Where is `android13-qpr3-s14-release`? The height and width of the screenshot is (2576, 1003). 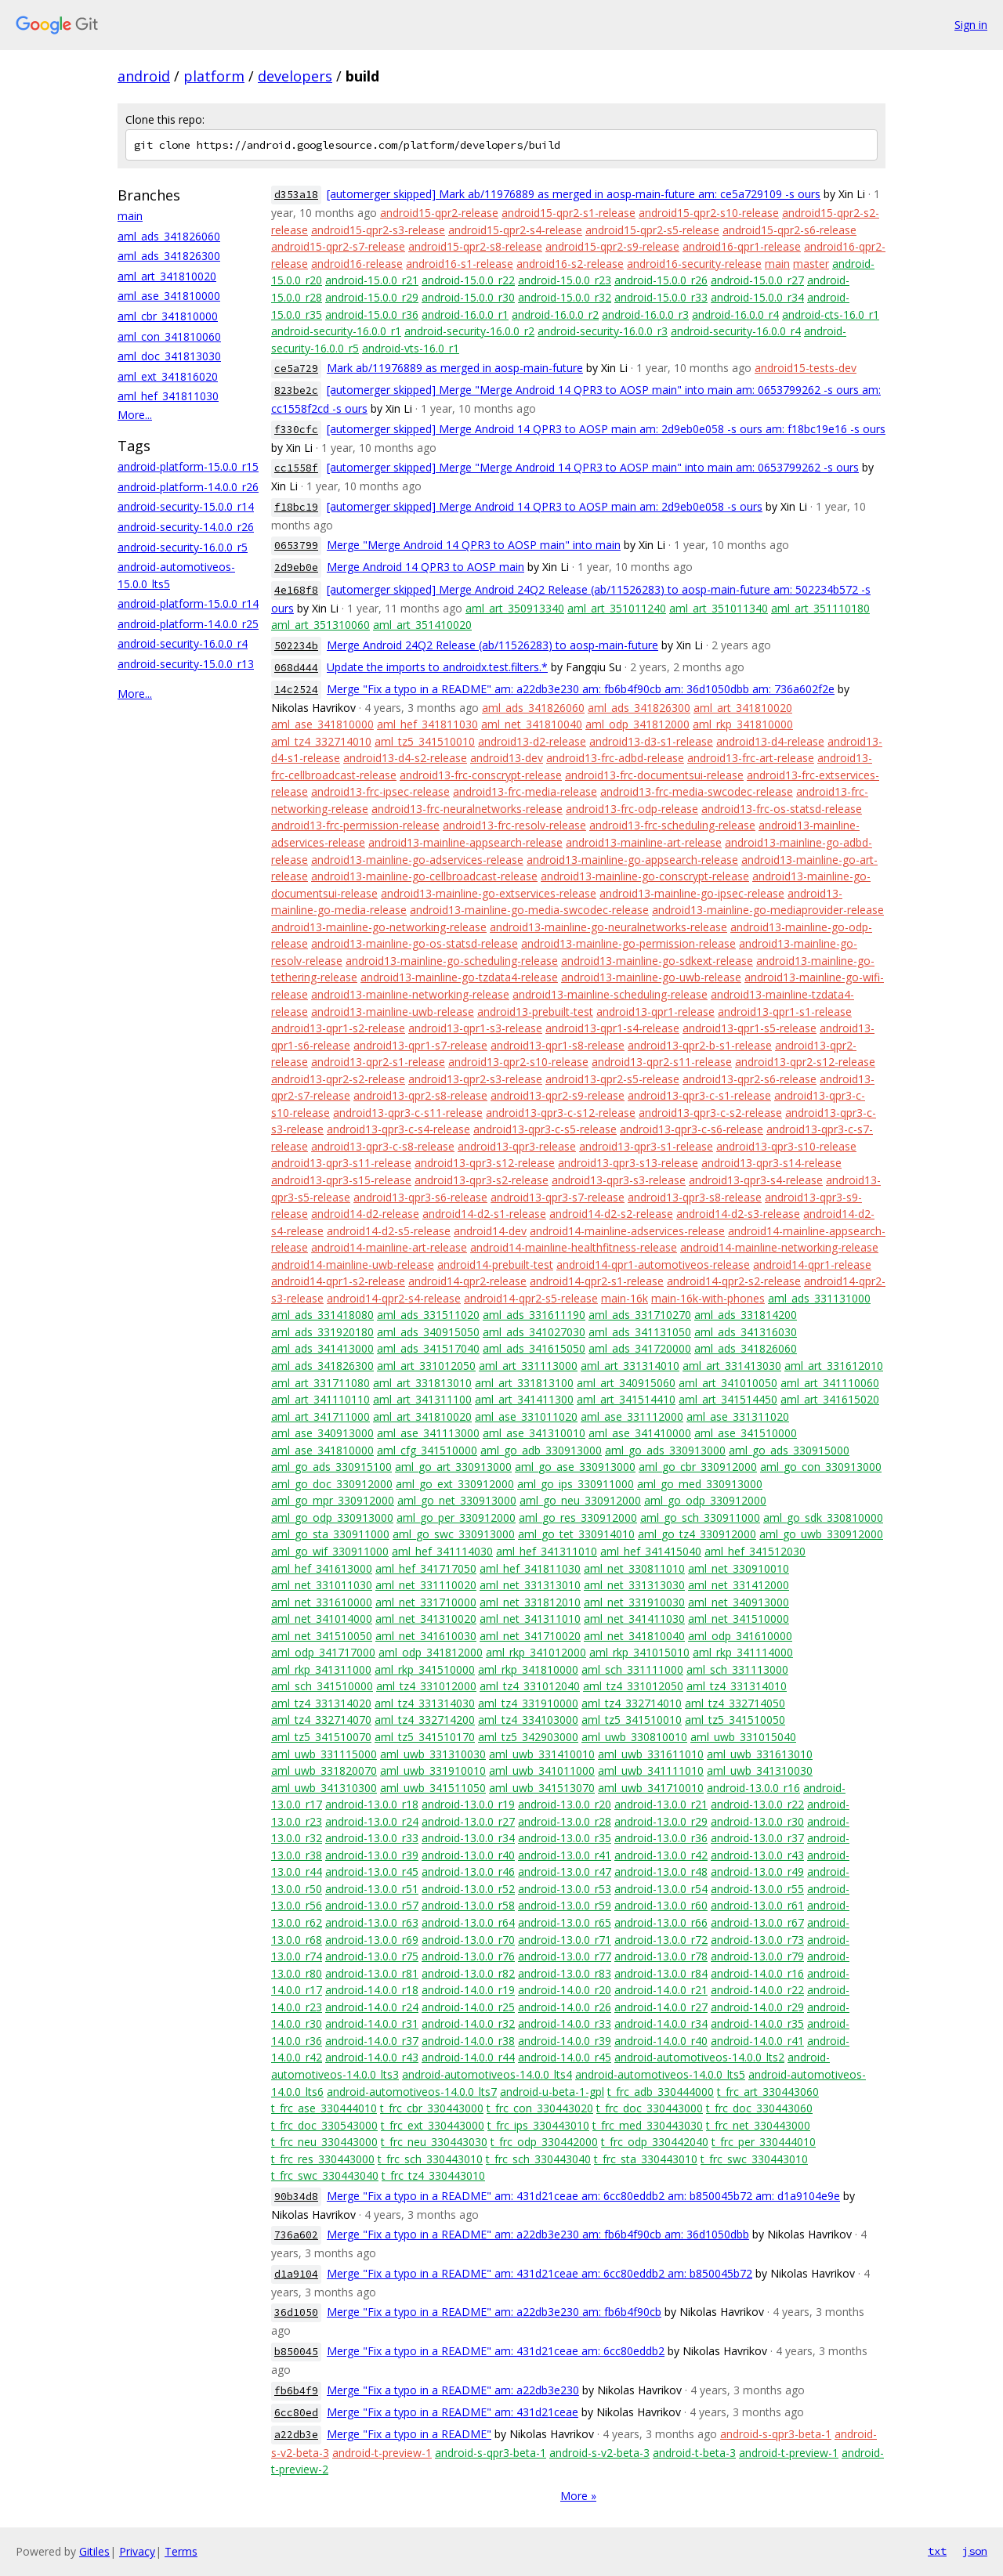 android13-qpr3-s14-release is located at coordinates (771, 1162).